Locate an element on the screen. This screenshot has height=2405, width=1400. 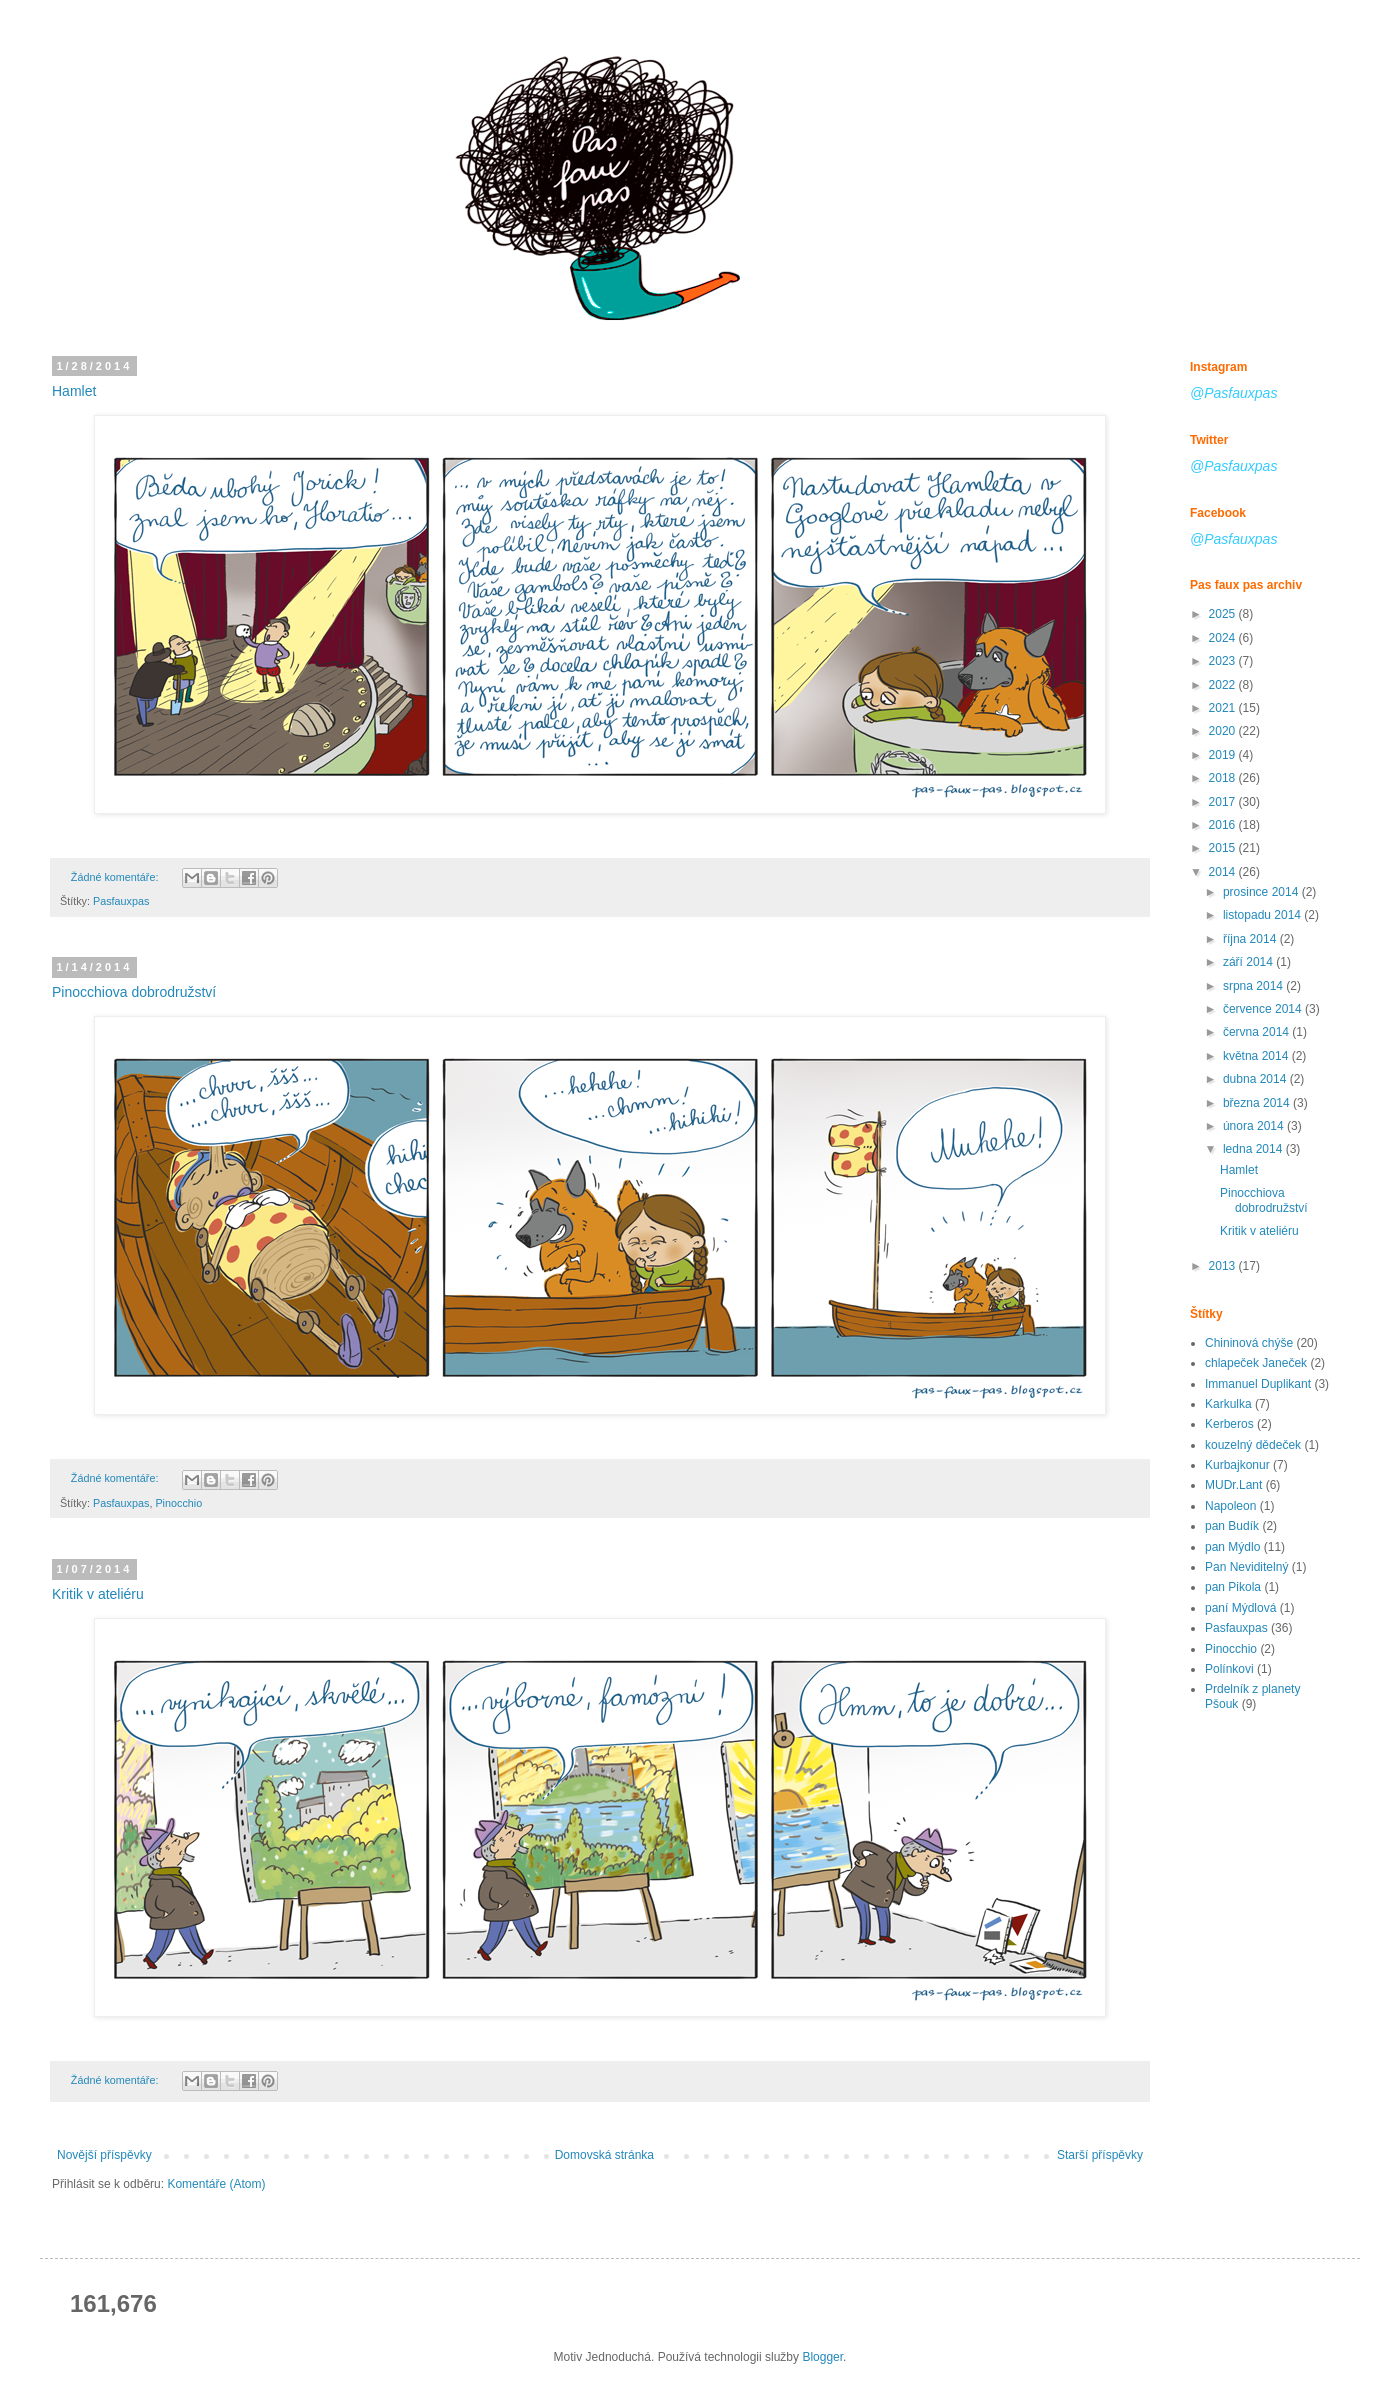
Blogger is located at coordinates (822, 2357).